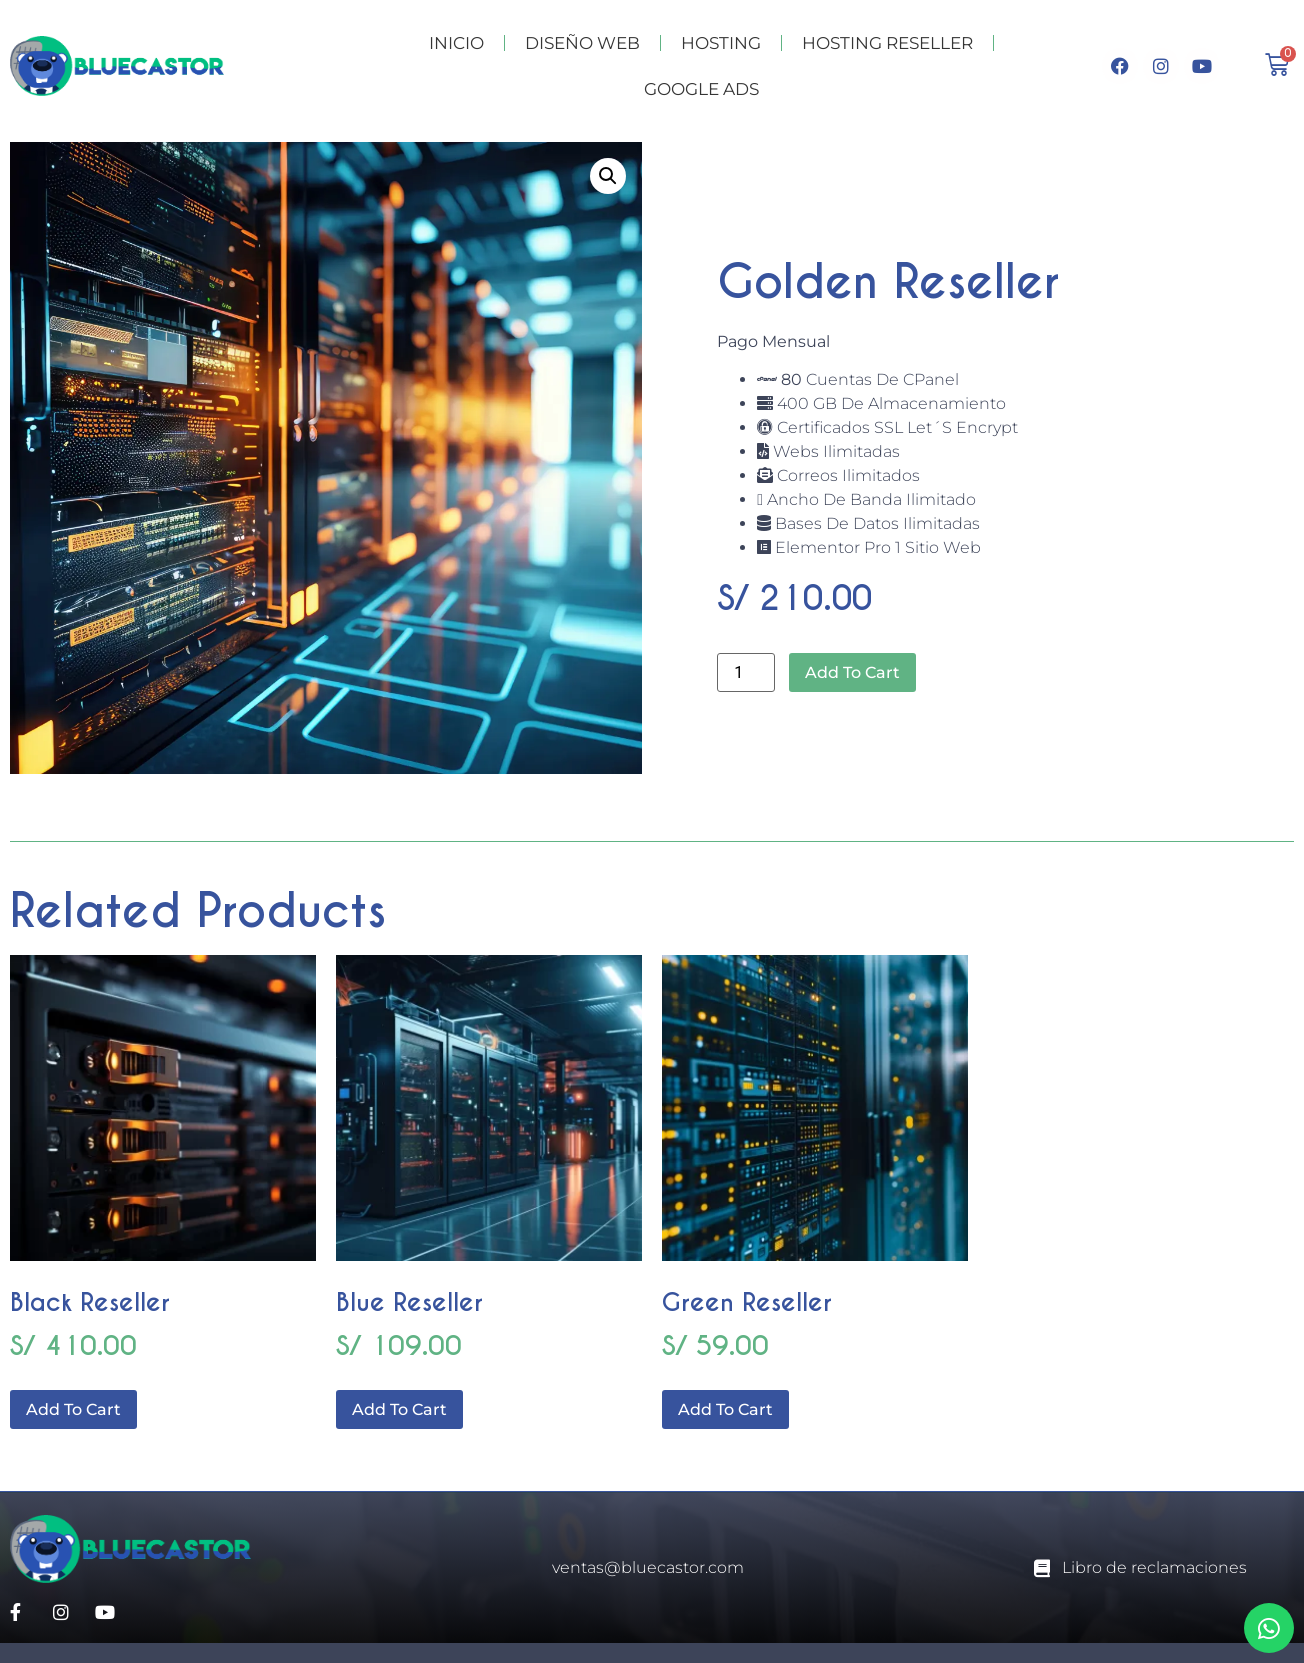 The width and height of the screenshot is (1304, 1663). I want to click on Add to cart [Add to cart: “Green Reseller”], so click(725, 1409).